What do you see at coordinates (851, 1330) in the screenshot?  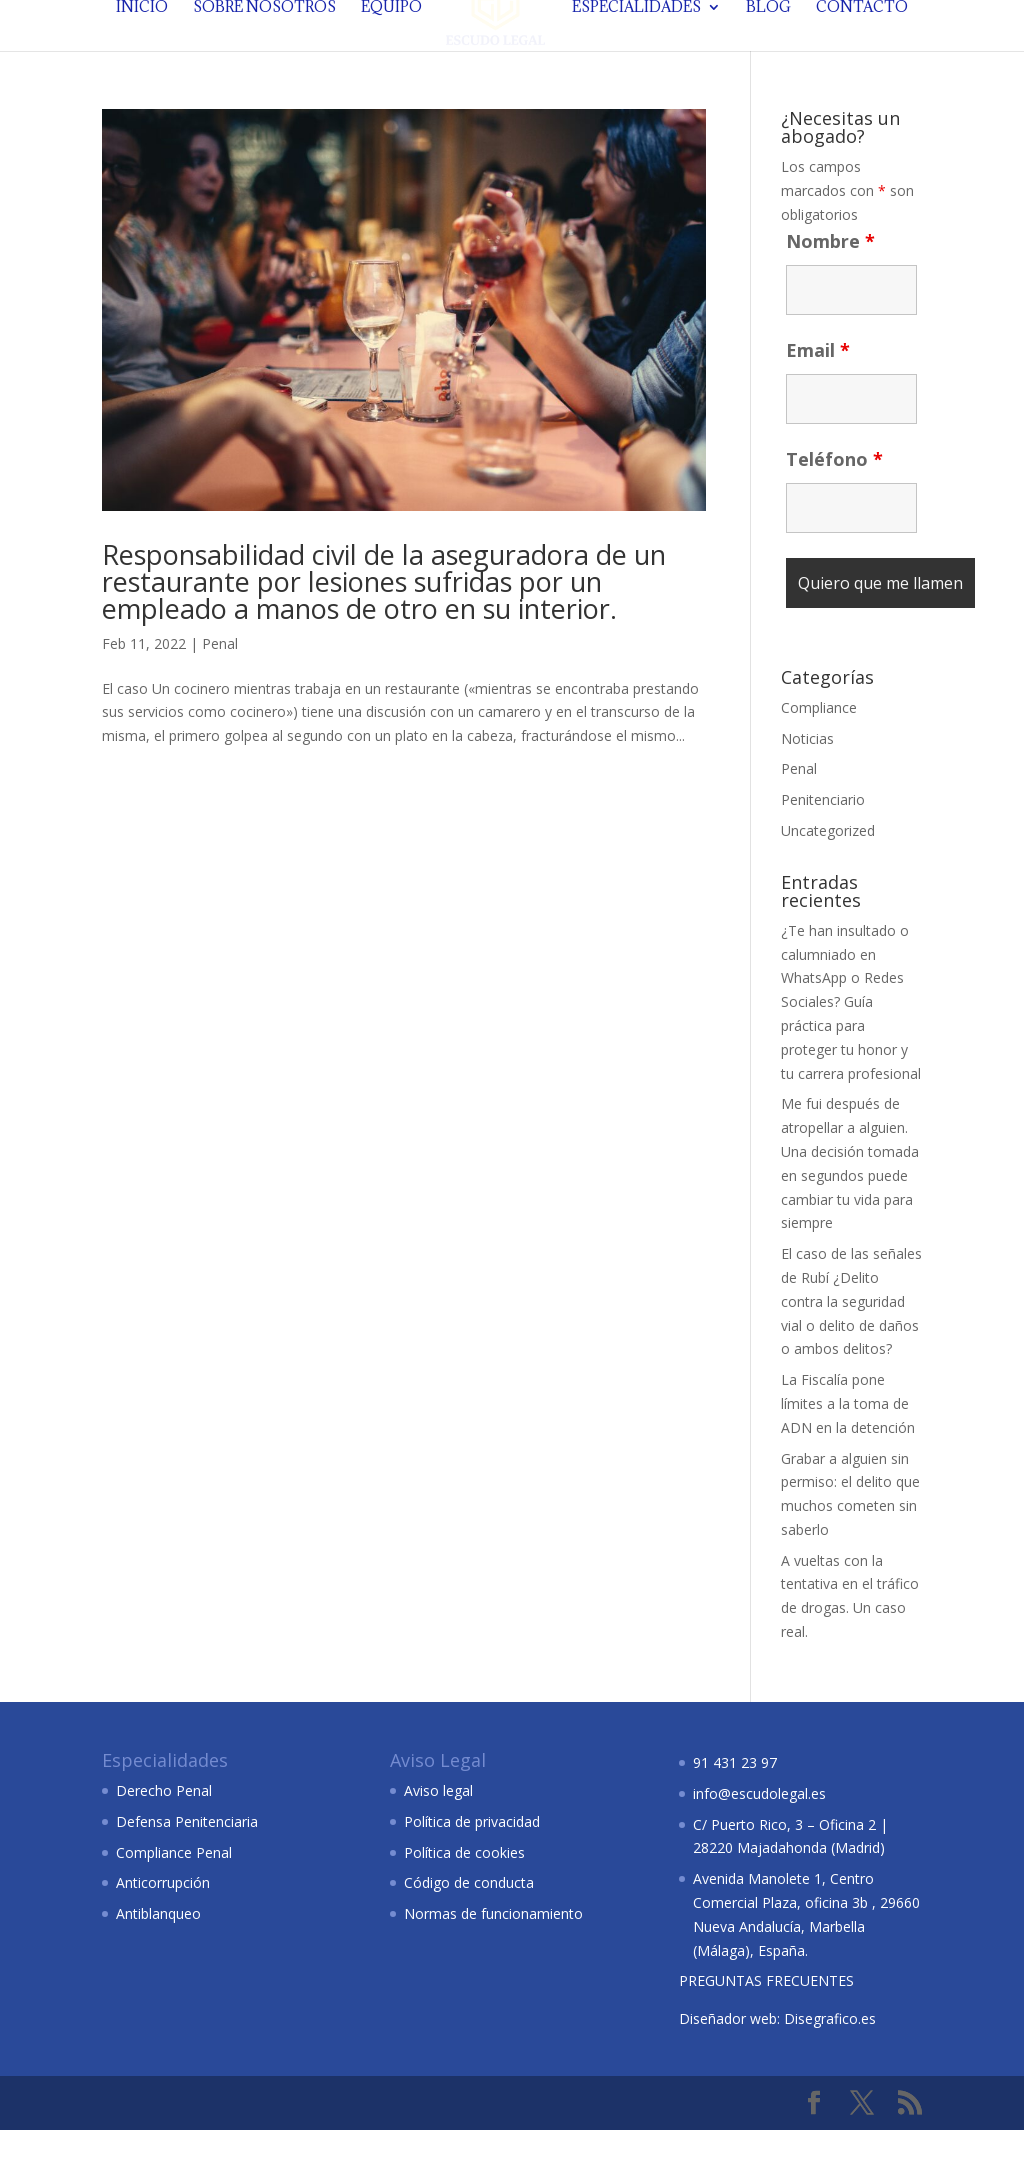 I see `El caso de las señales de Rubí ¿Delito contra la seguridad vial o delito de daños o ambos delitos?` at bounding box center [851, 1330].